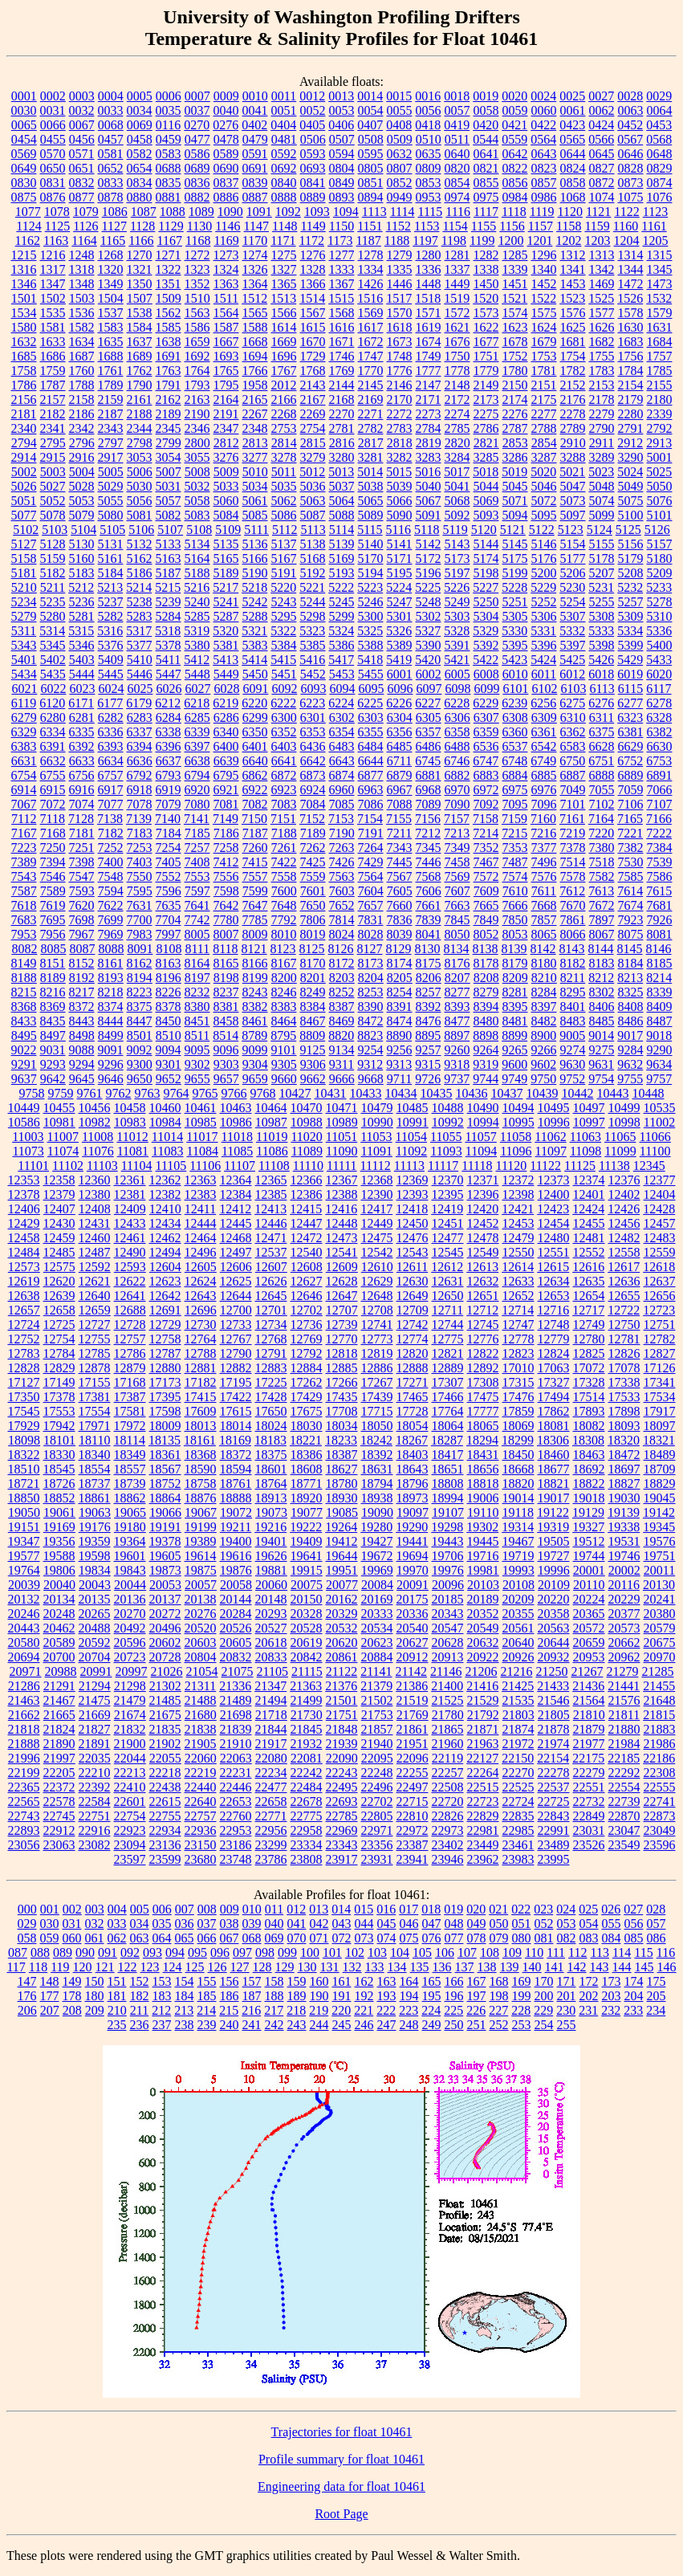  What do you see at coordinates (443, 1165) in the screenshot?
I see `11117` at bounding box center [443, 1165].